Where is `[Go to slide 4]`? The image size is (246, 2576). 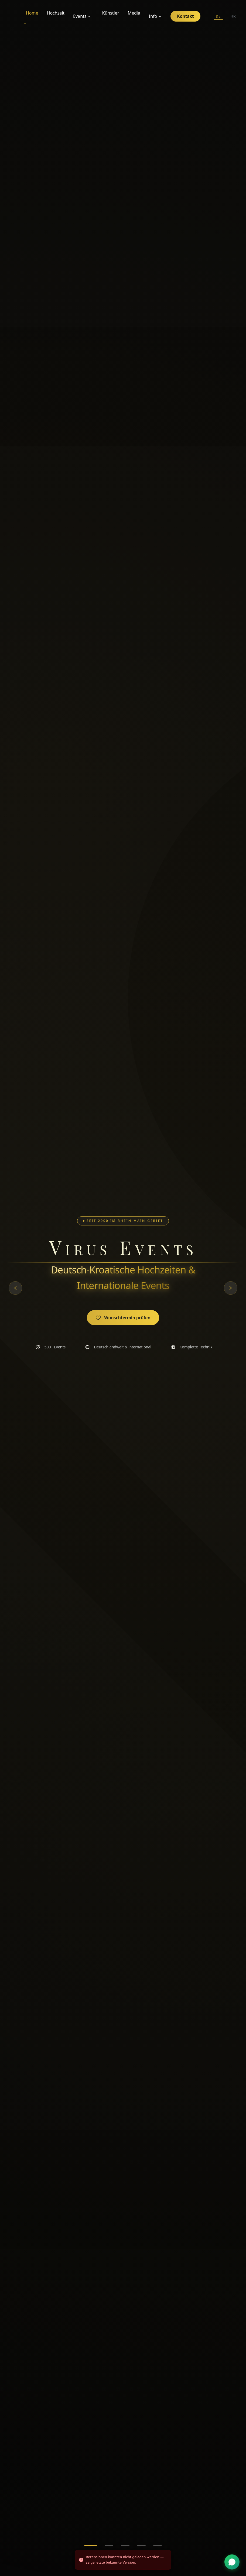 [Go to slide 4] is located at coordinates (141, 2545).